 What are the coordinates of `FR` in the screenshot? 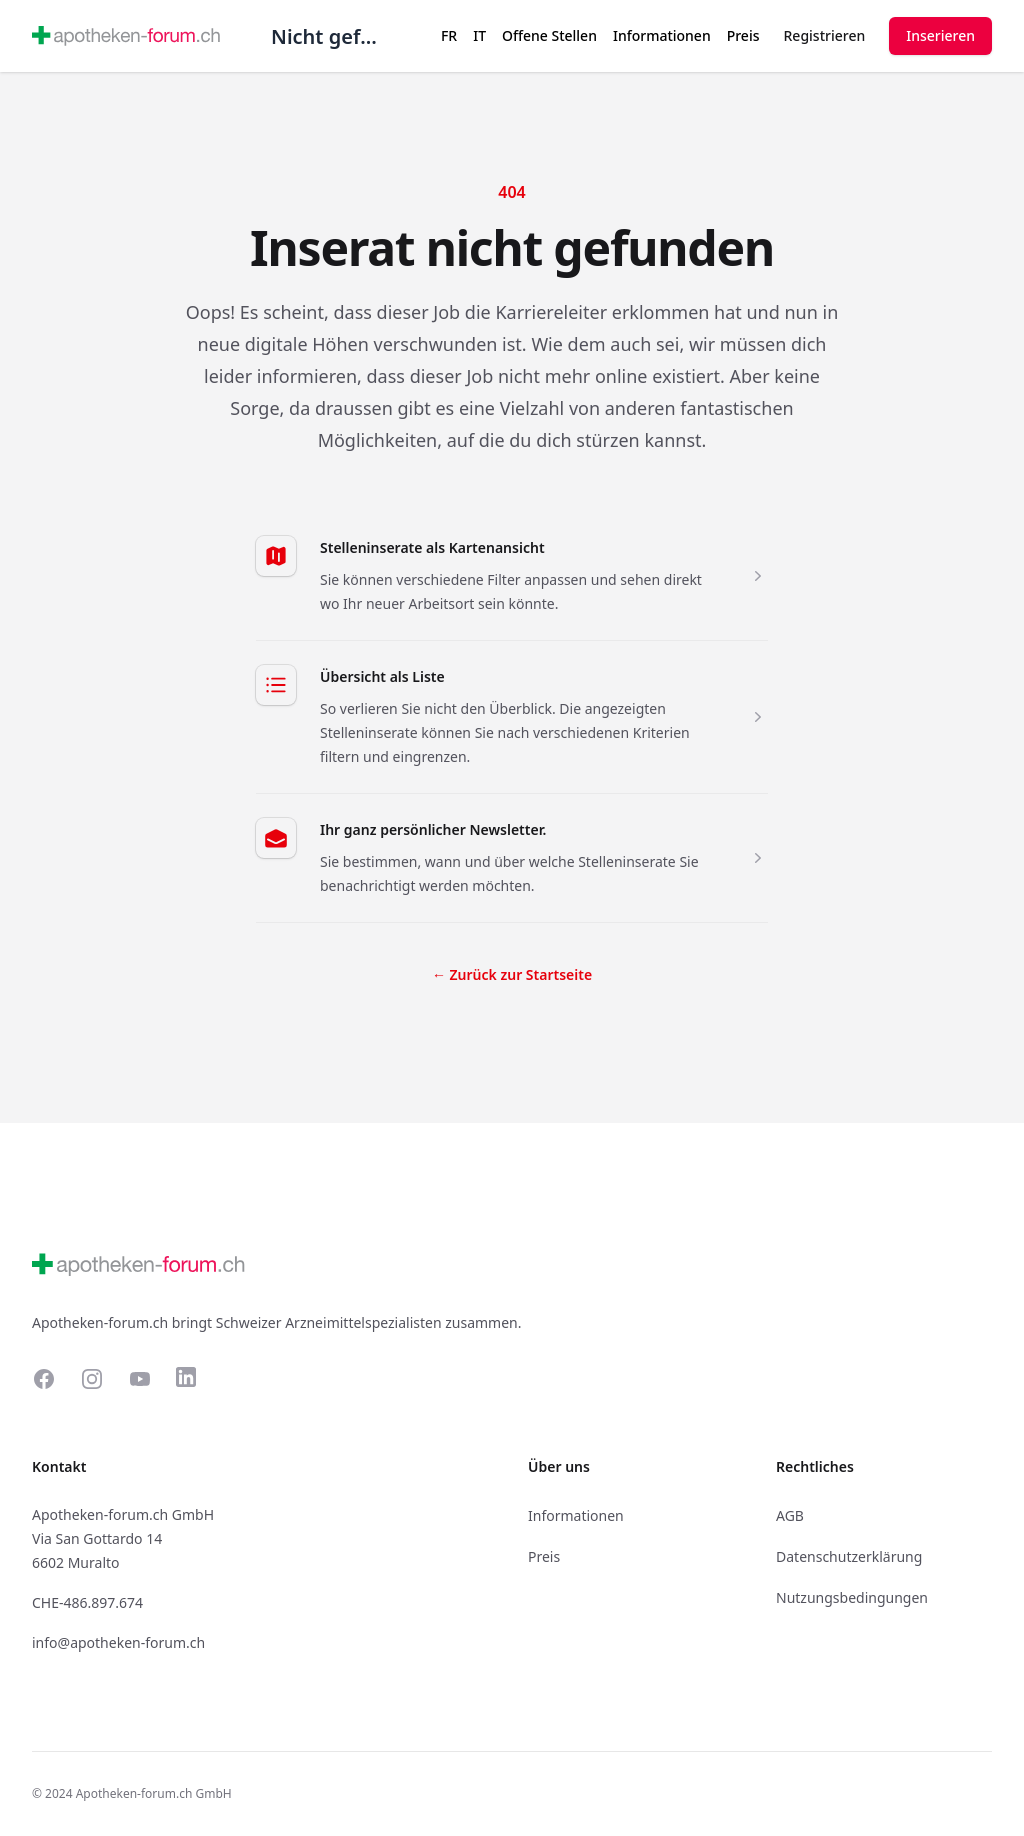 It's located at (449, 35).